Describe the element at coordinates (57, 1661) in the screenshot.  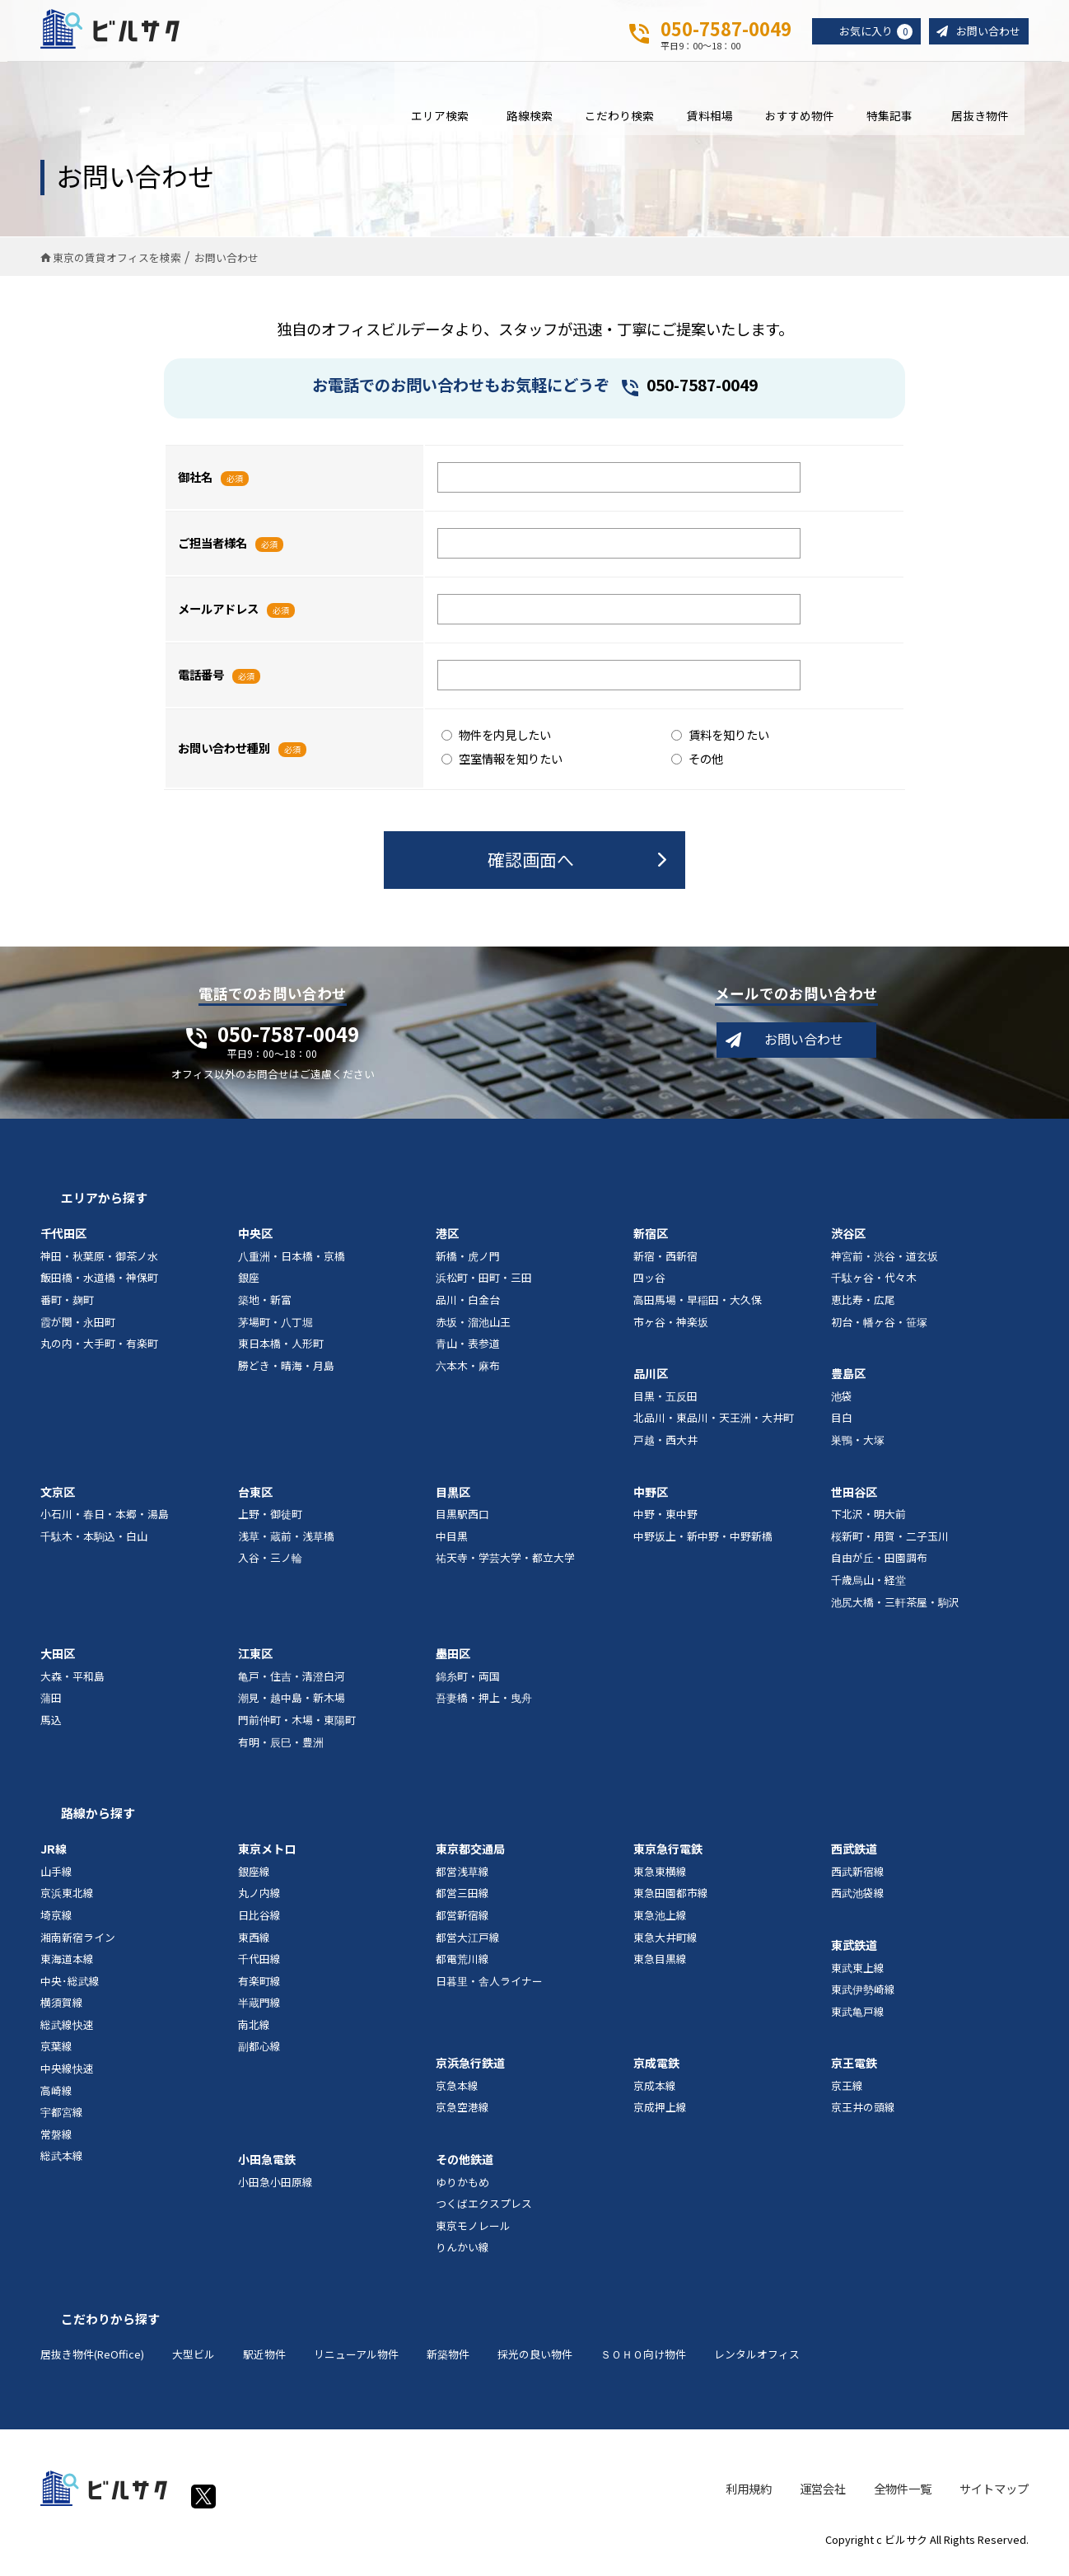
I see `大田区` at that location.